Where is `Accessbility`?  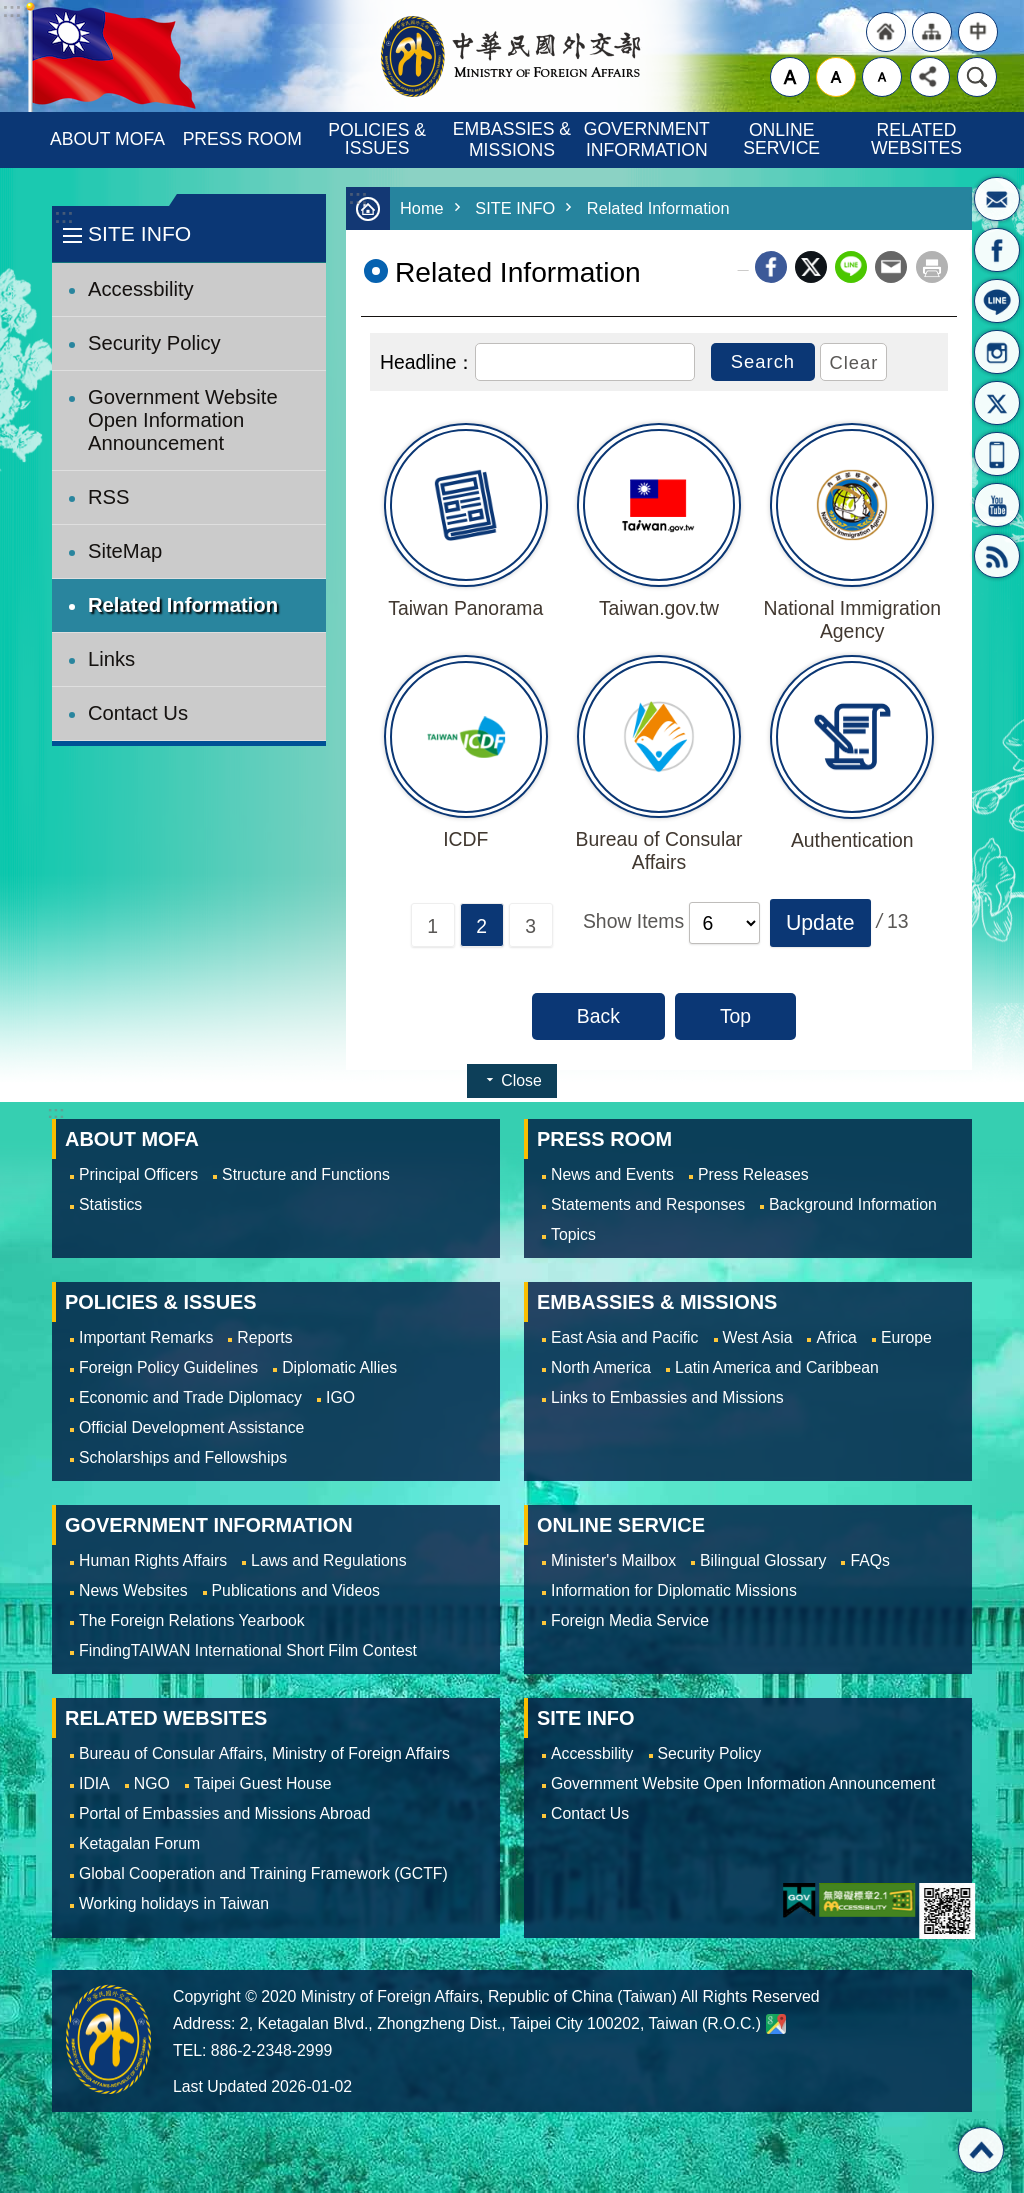 Accessbility is located at coordinates (141, 289).